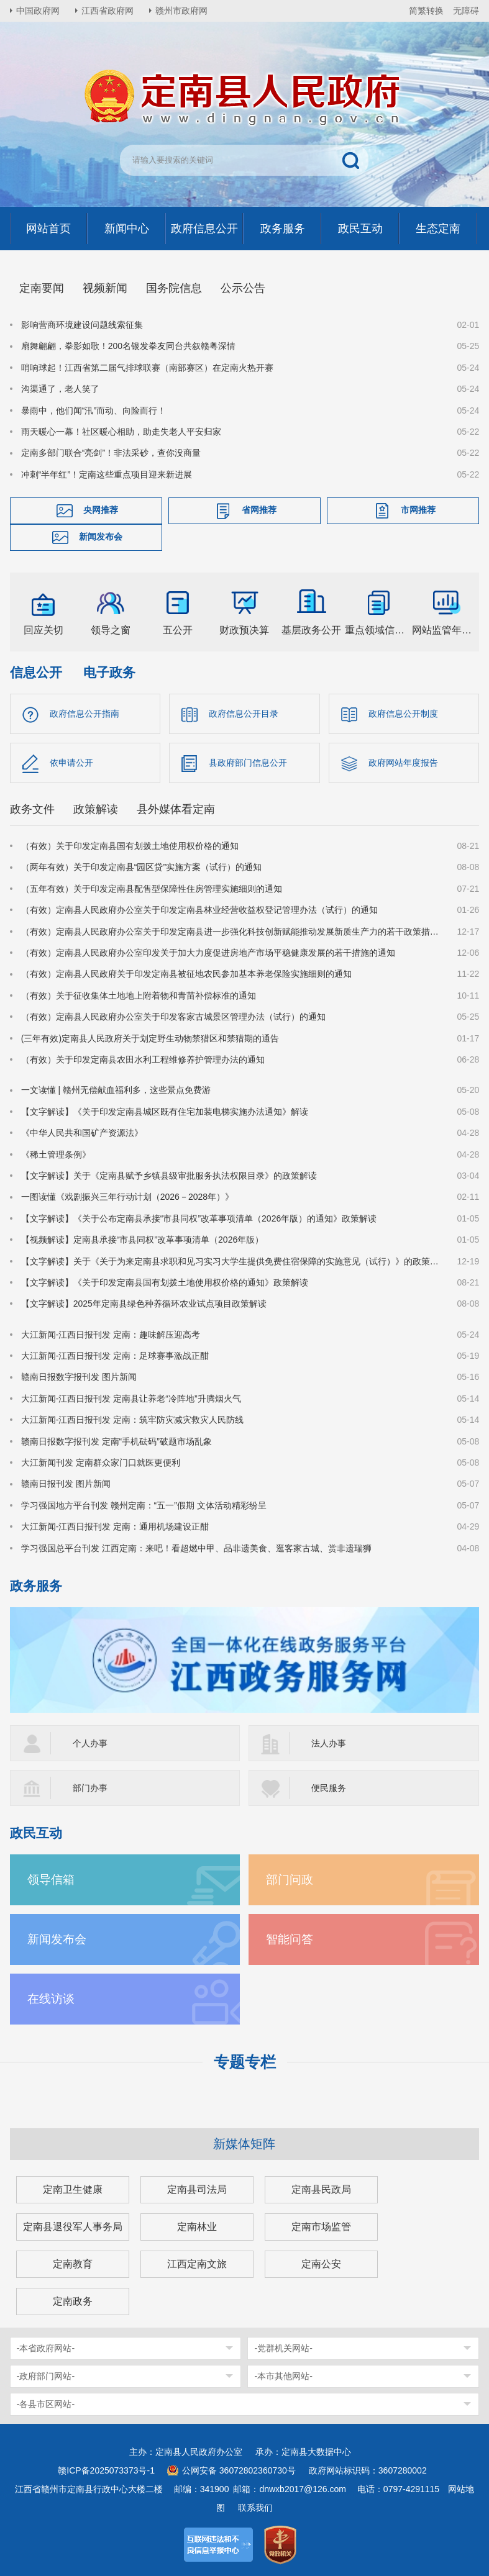  Describe the element at coordinates (245, 2062) in the screenshot. I see `专题专栏` at that location.